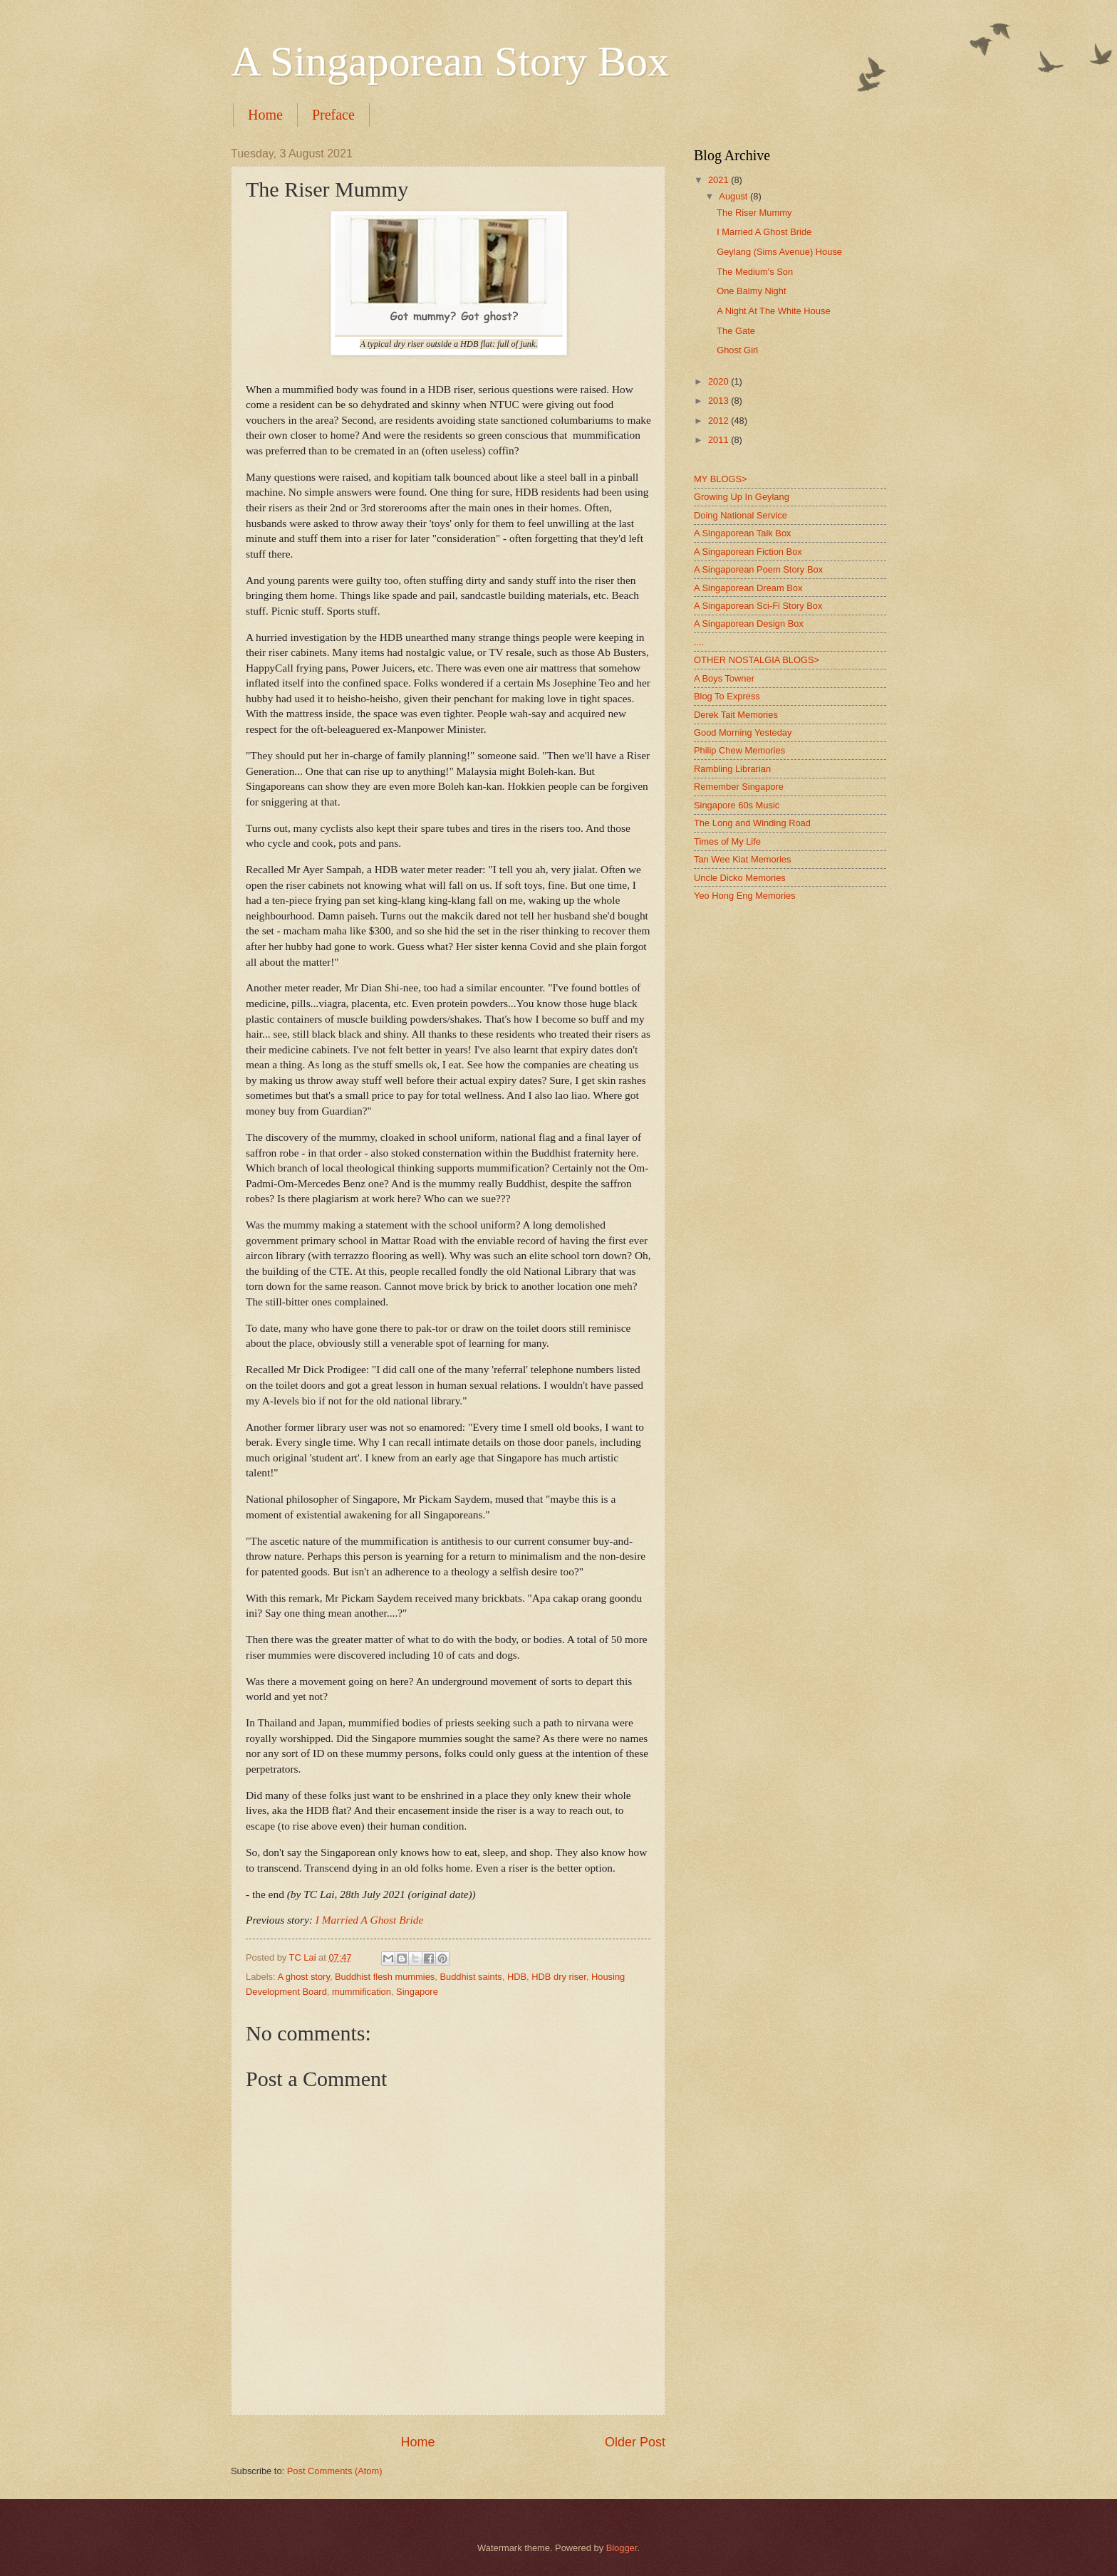  I want to click on The Riser Mummy, so click(754, 212).